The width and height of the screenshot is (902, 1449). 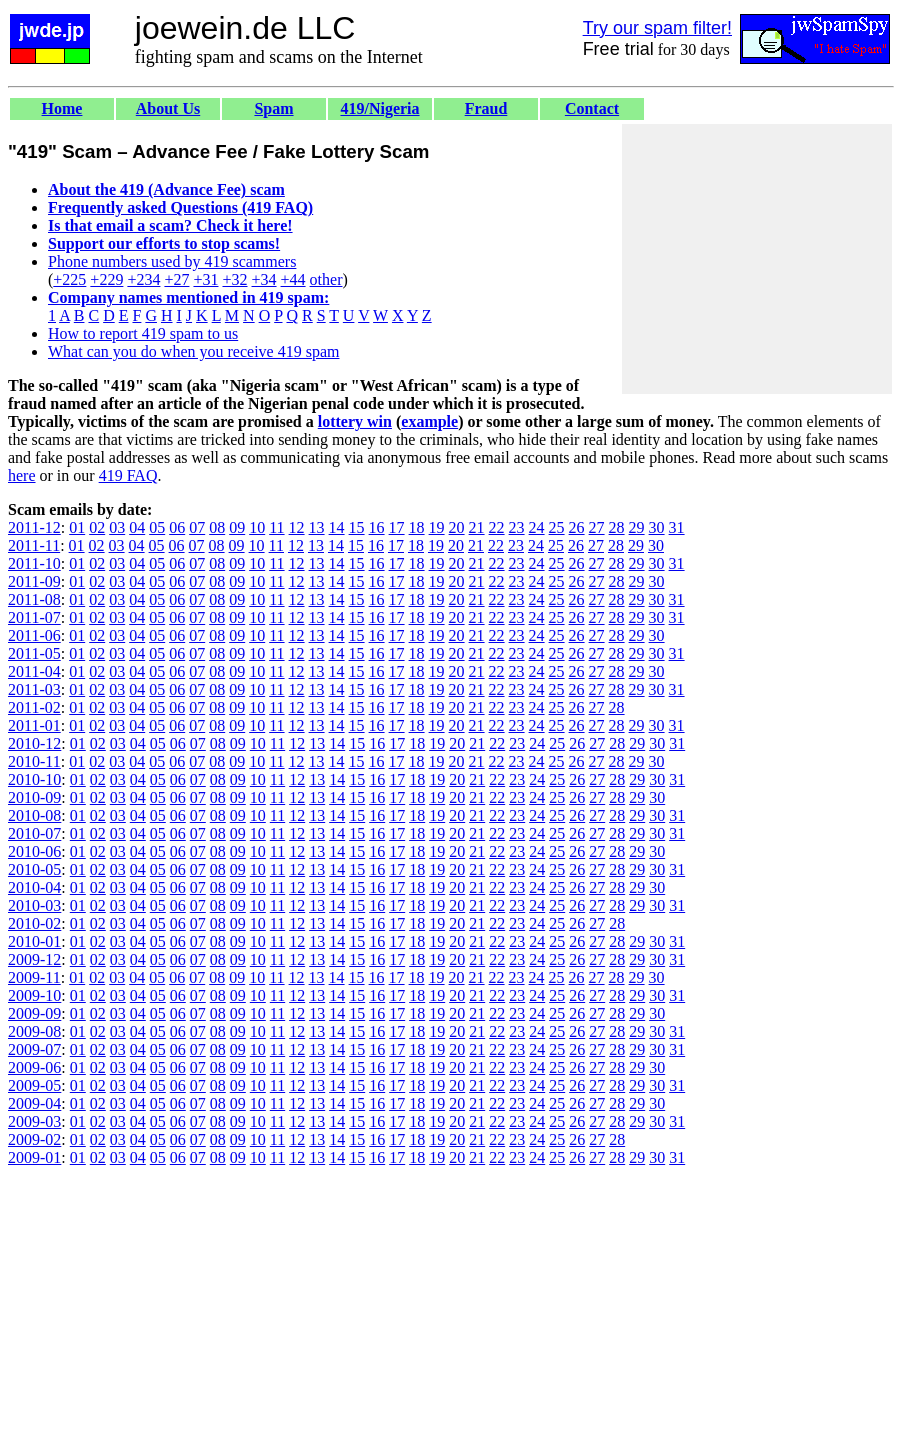 I want to click on 2009-03, so click(x=34, y=1121).